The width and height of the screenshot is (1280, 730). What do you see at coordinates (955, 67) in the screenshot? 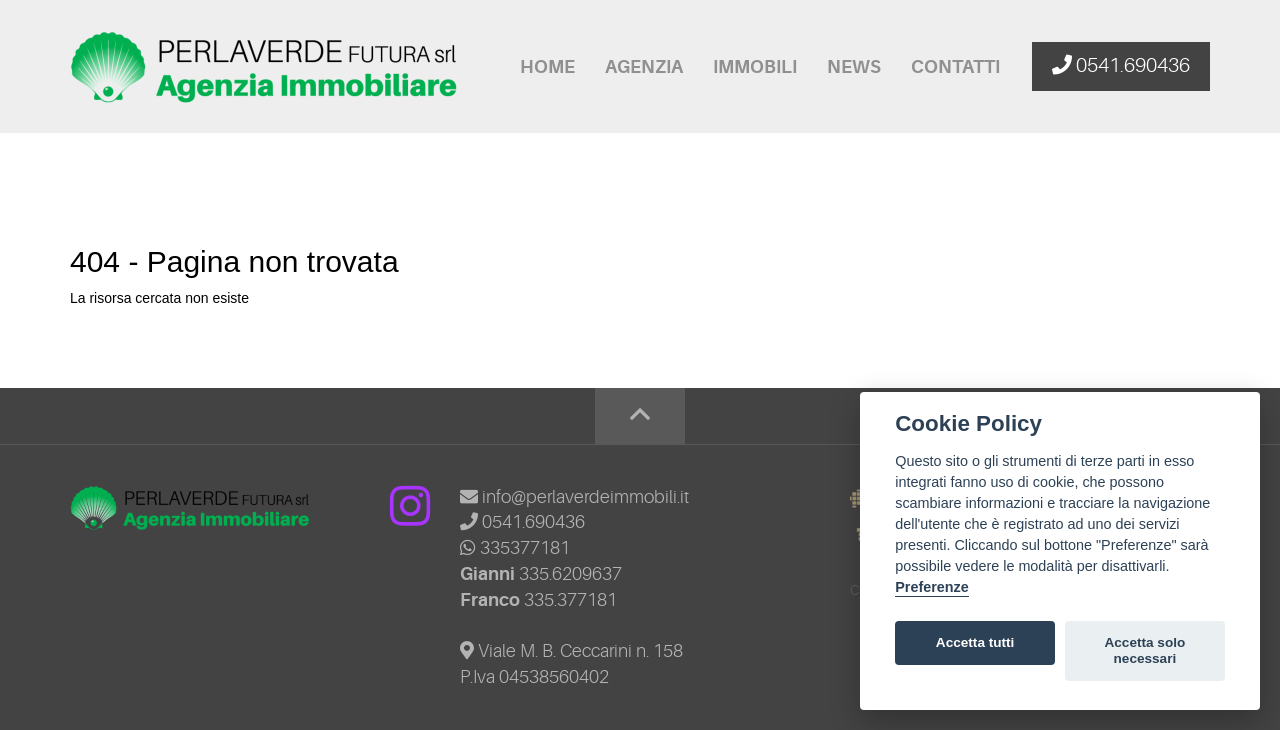
I see `Contatti` at bounding box center [955, 67].